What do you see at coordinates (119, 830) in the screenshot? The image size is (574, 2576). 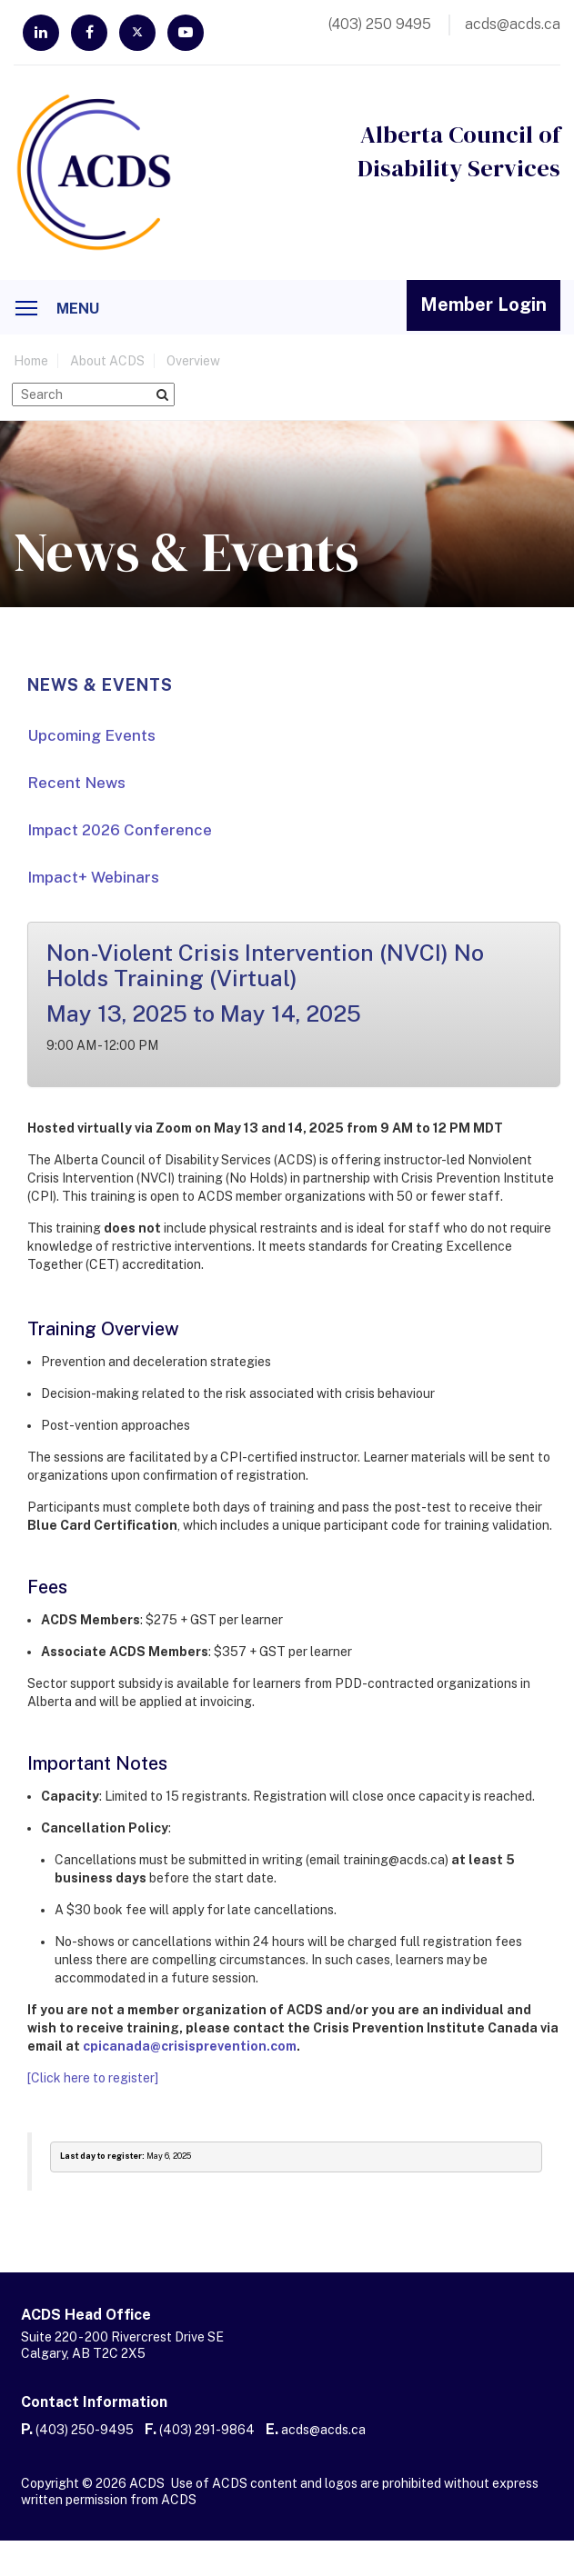 I see `Impact 2026 Conference` at bounding box center [119, 830].